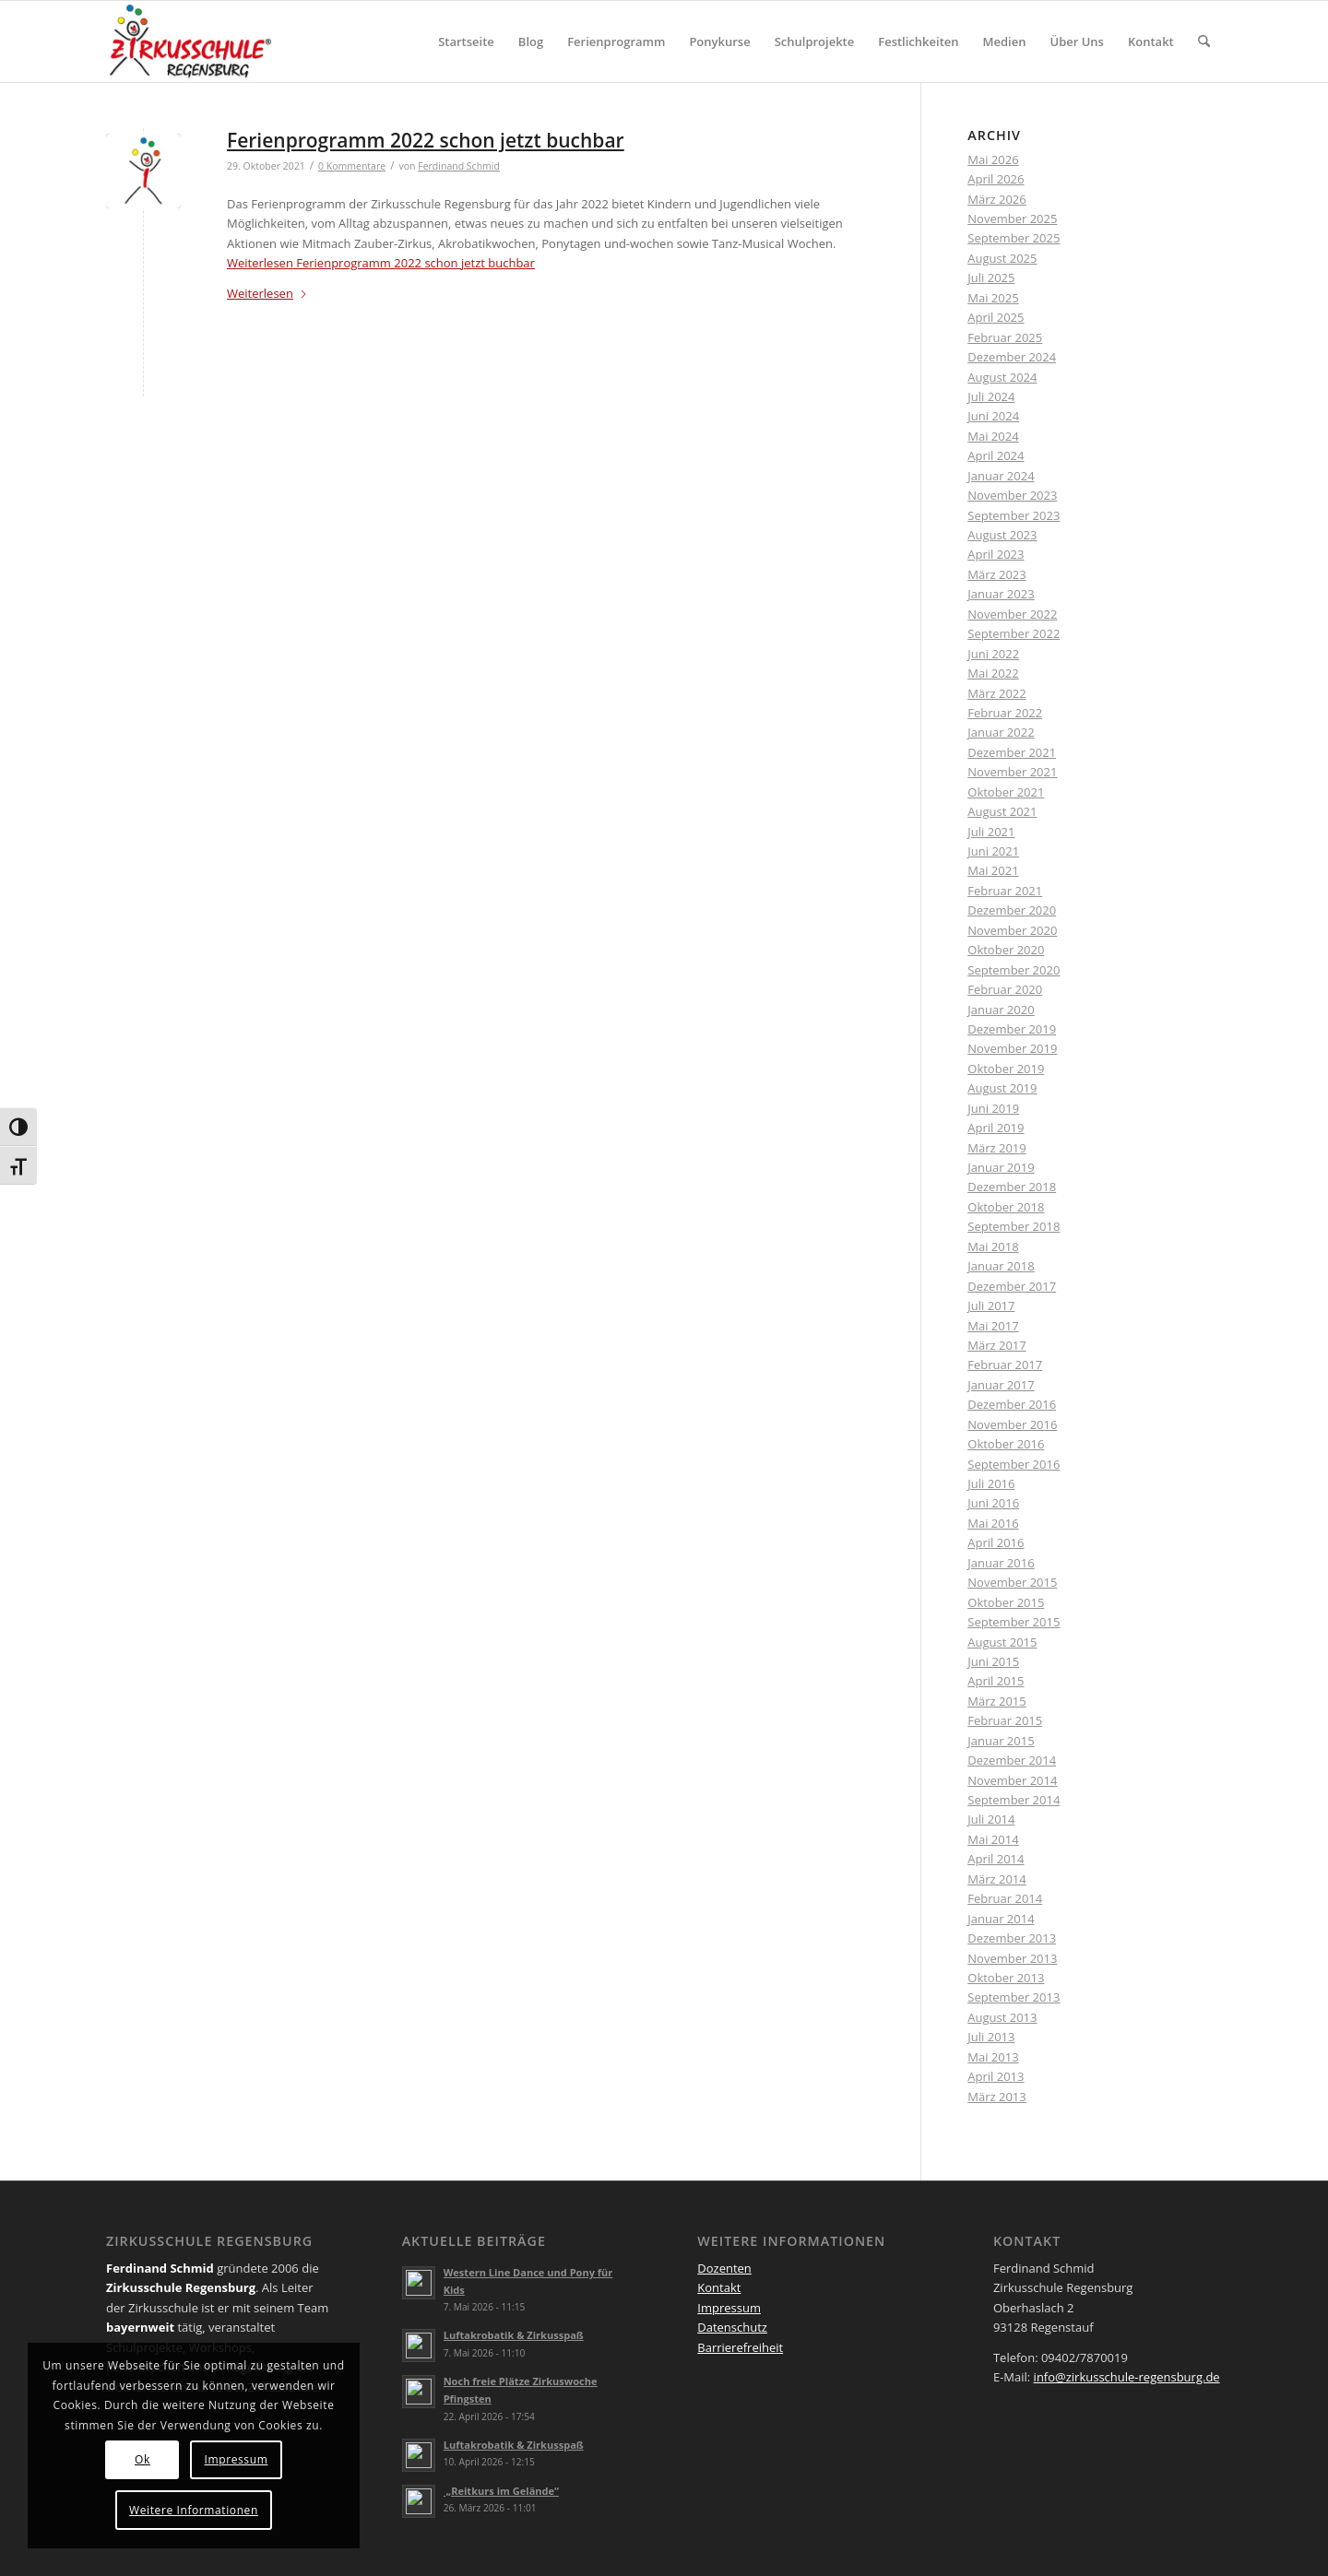  What do you see at coordinates (190, 41) in the screenshot?
I see `[Logo Zirkus registered_druck 4 QUER]` at bounding box center [190, 41].